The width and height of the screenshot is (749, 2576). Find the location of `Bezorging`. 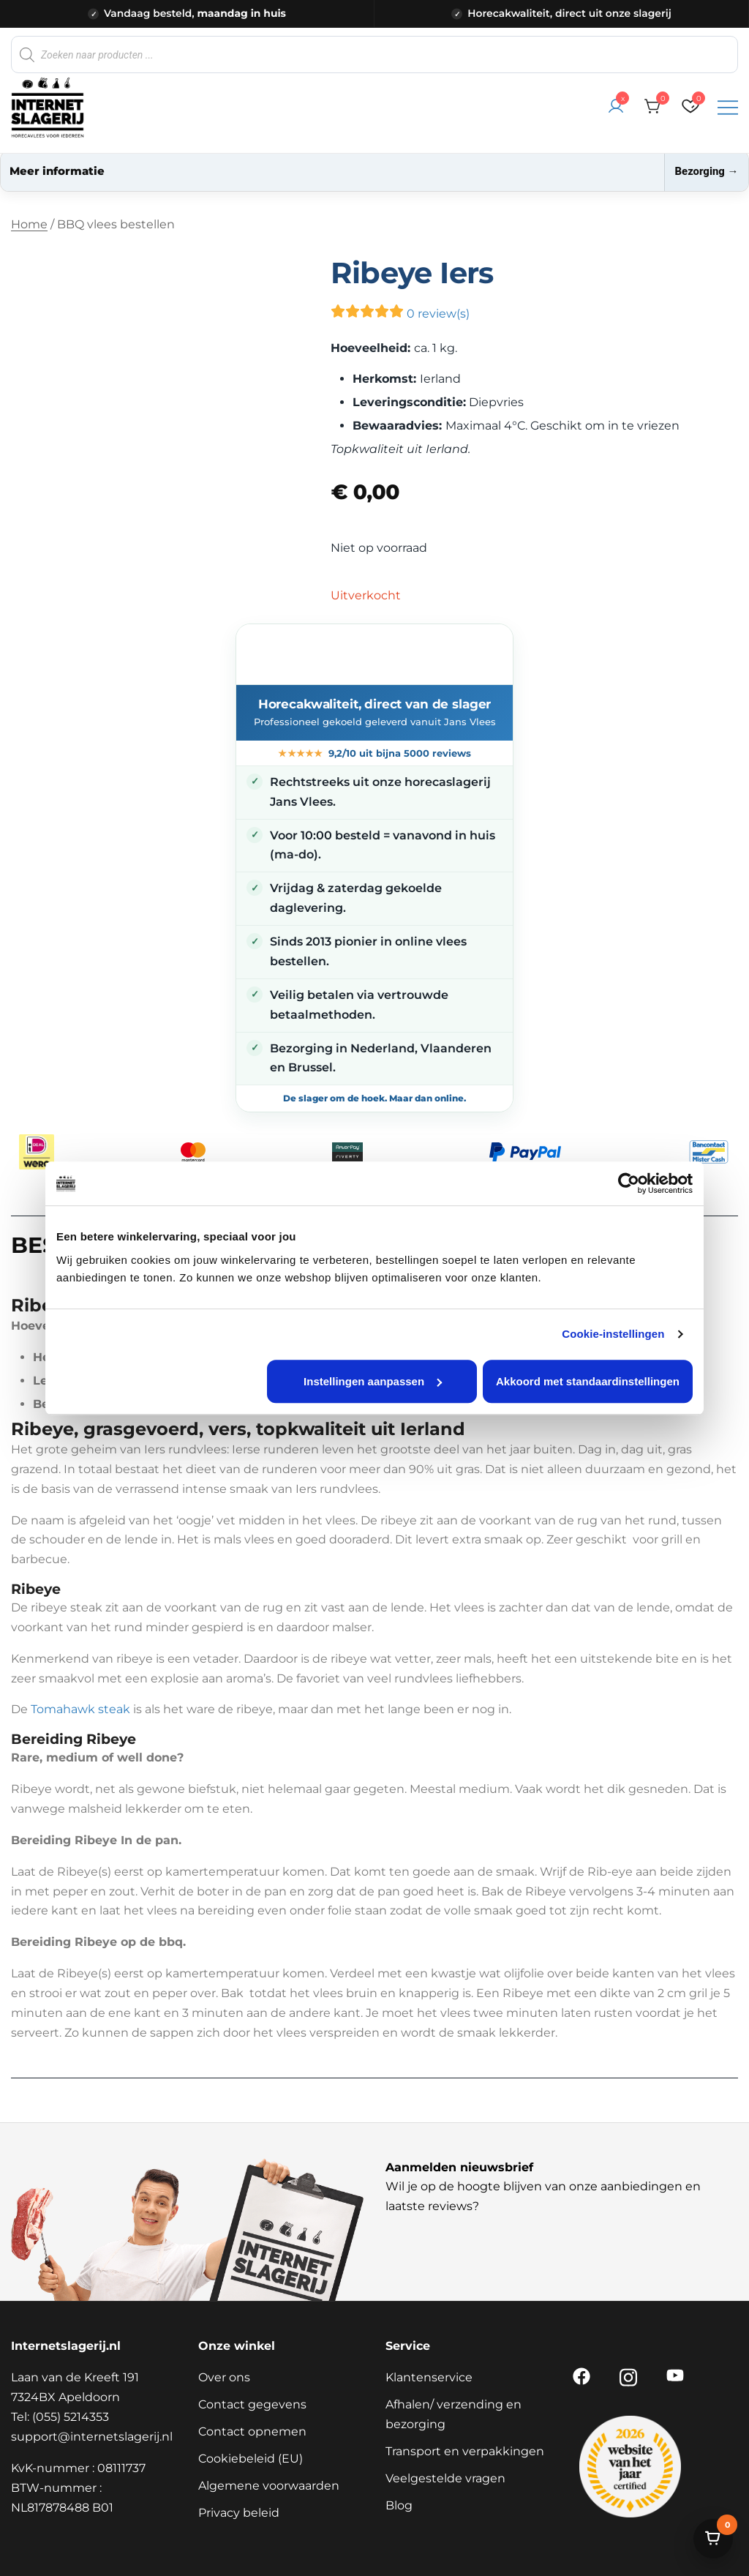

Bezorging is located at coordinates (706, 170).